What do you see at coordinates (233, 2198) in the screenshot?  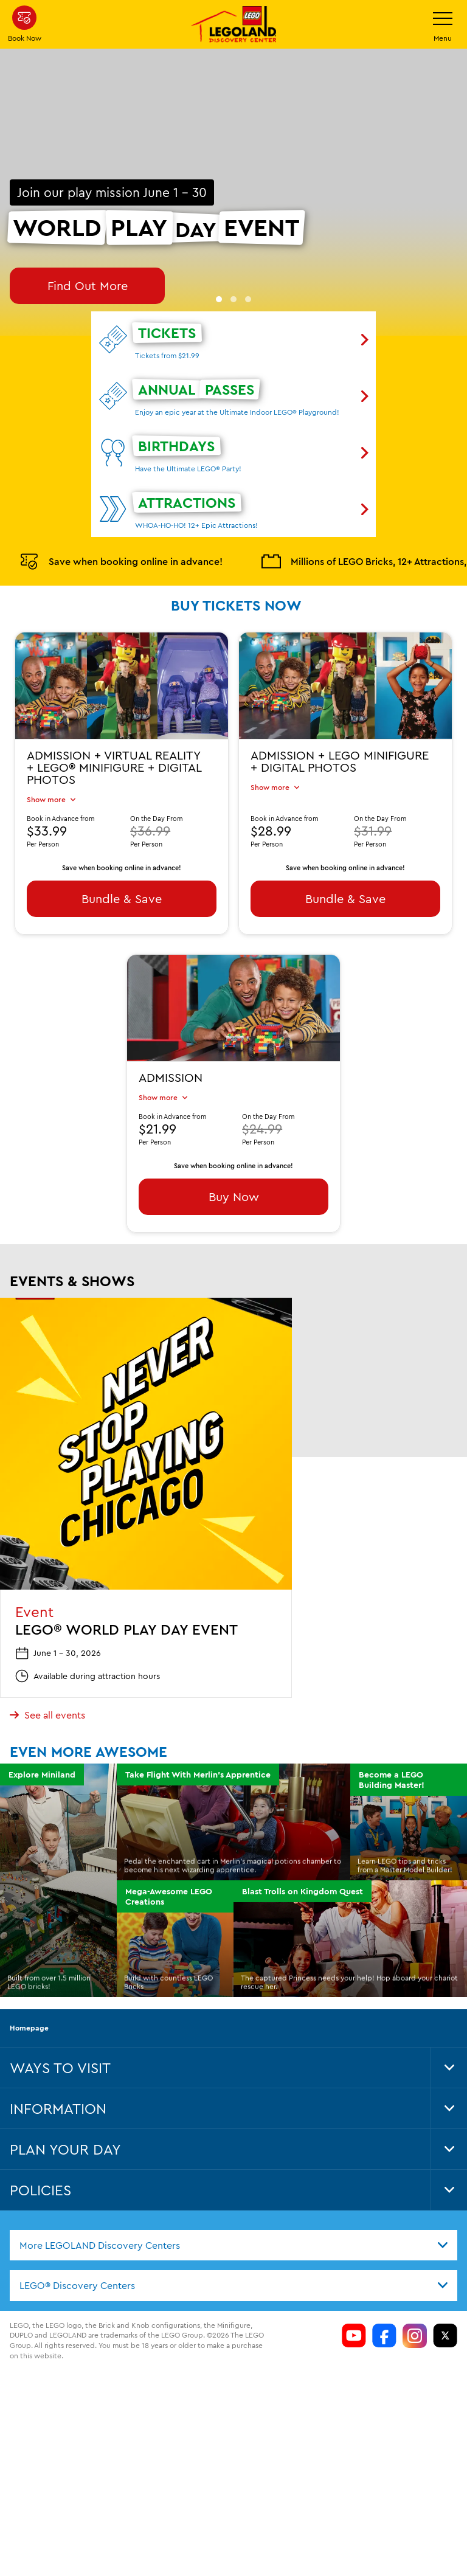 I see `[combobox]` at bounding box center [233, 2198].